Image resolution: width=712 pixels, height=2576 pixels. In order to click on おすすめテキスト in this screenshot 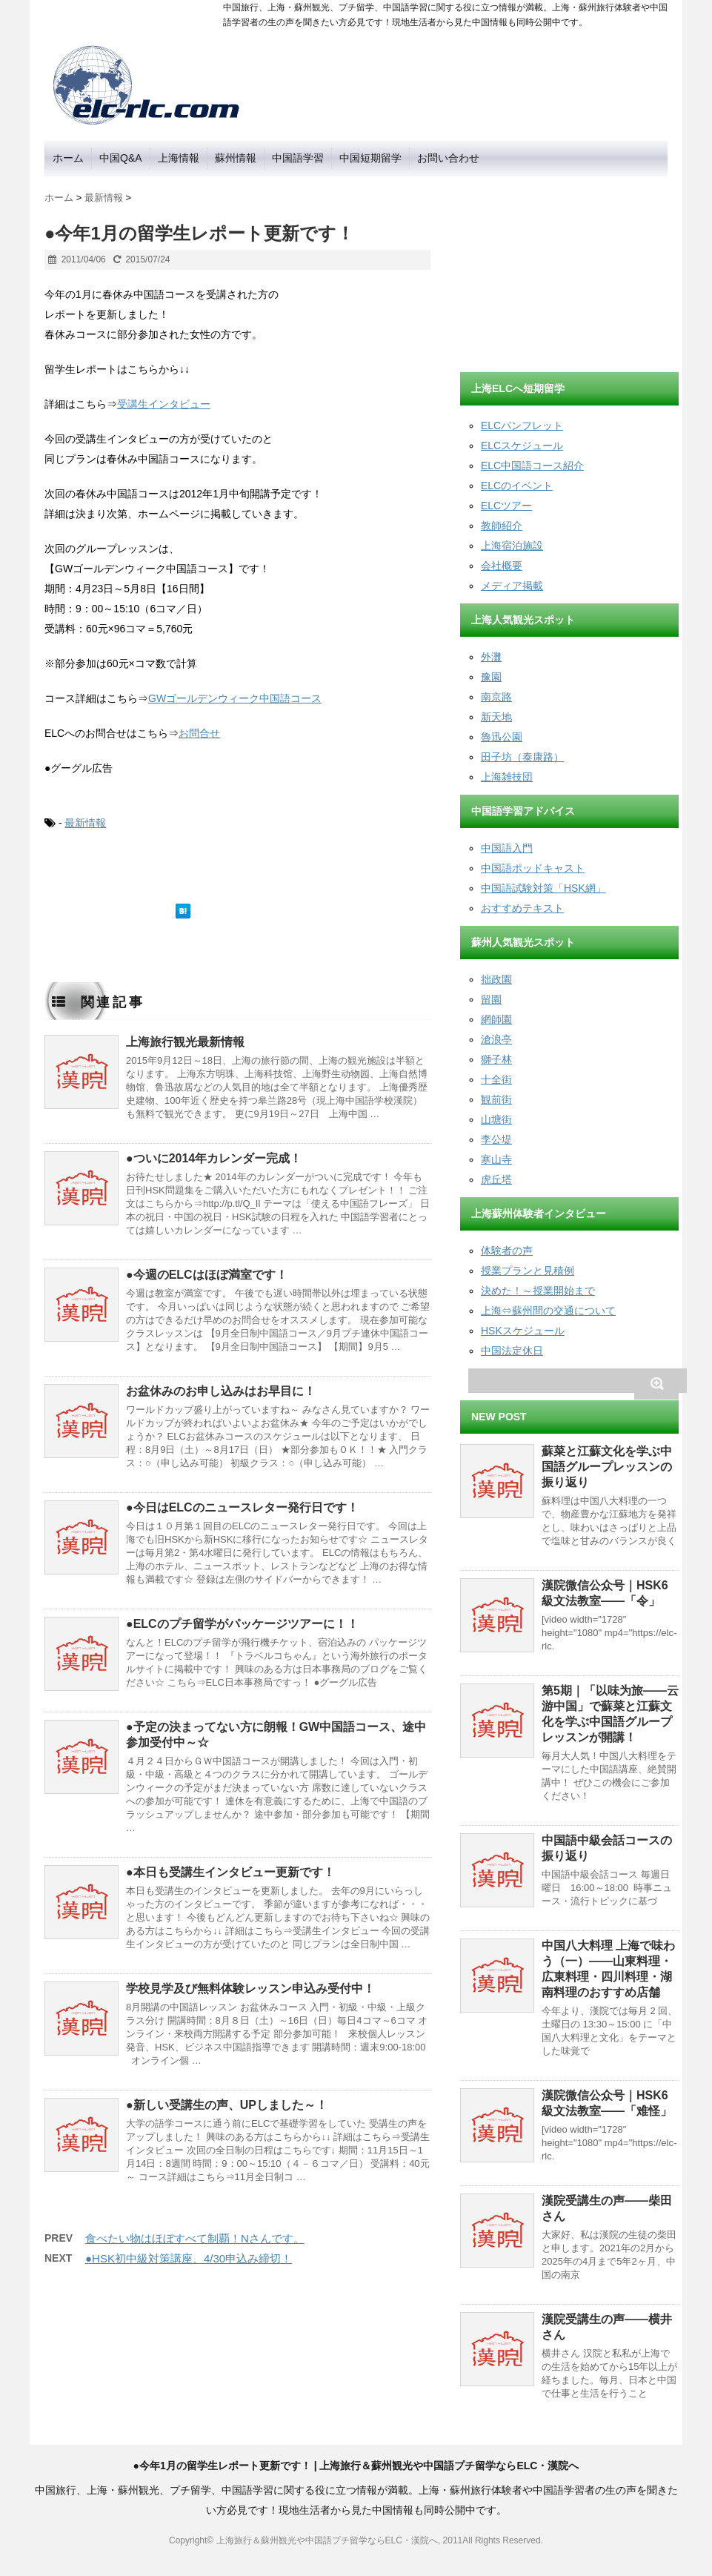, I will do `click(522, 908)`.